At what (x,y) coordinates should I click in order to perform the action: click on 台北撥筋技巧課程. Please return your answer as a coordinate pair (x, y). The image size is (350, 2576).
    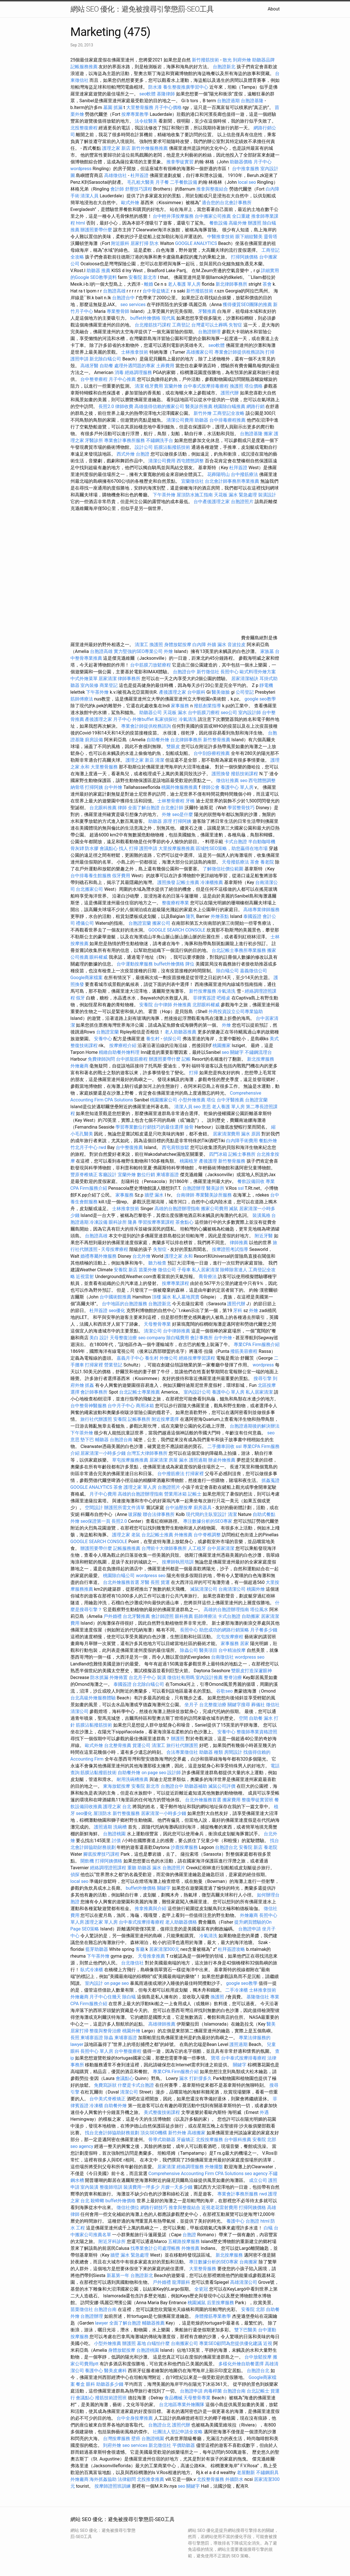
    Looking at the image, I should click on (153, 325).